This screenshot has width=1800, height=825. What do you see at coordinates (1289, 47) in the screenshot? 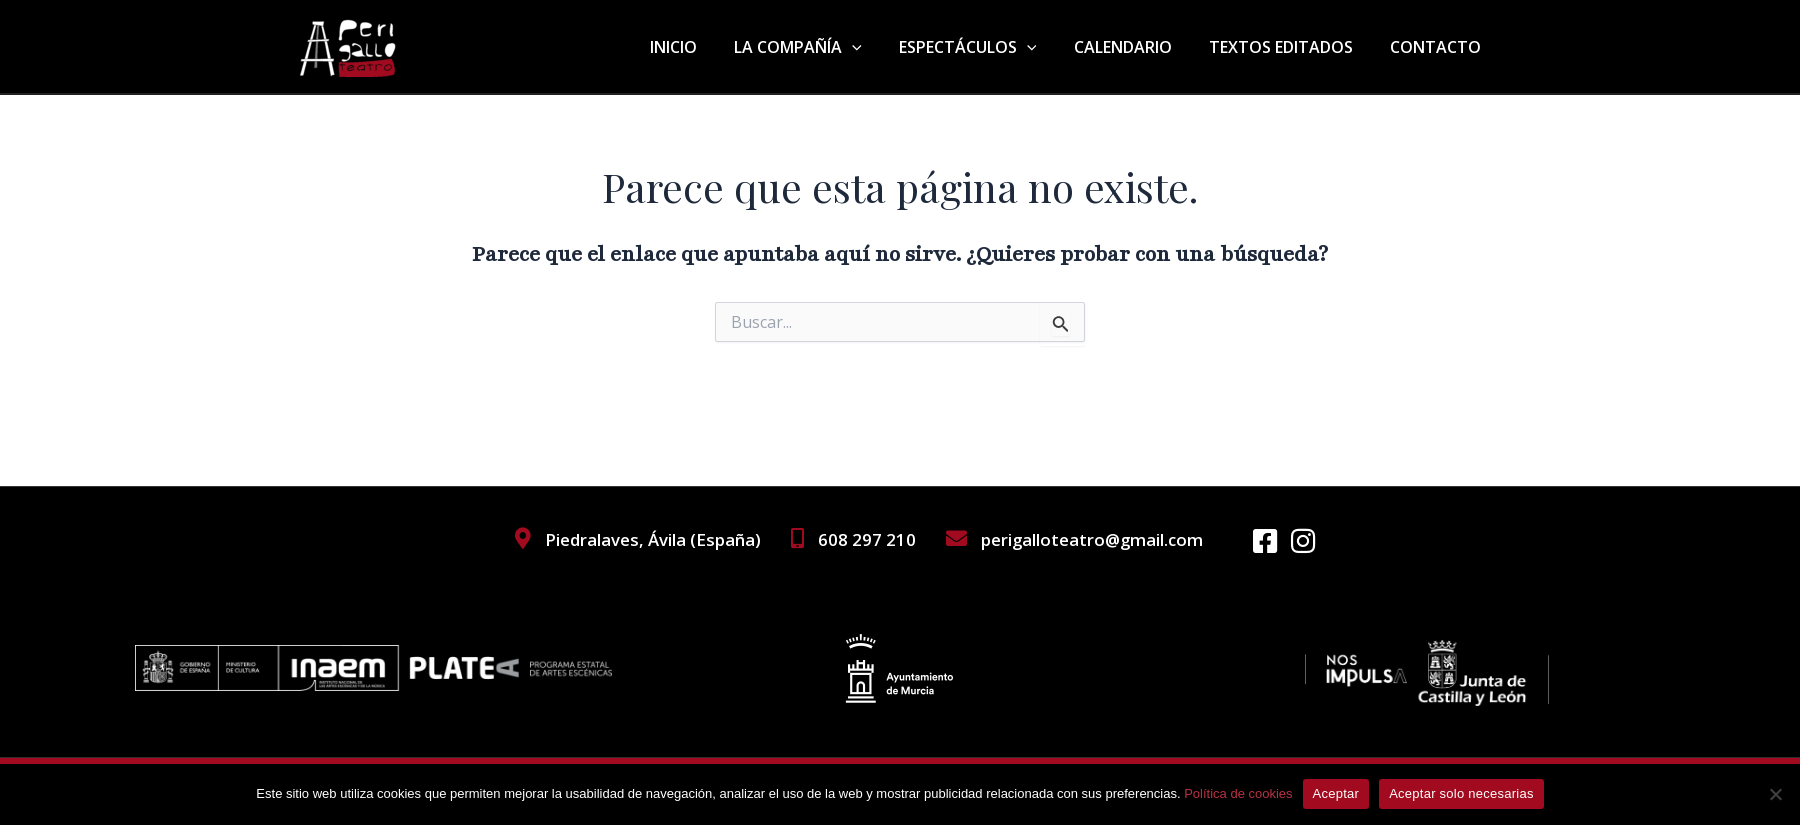
I see `TEXTOS EDITADOS` at bounding box center [1289, 47].